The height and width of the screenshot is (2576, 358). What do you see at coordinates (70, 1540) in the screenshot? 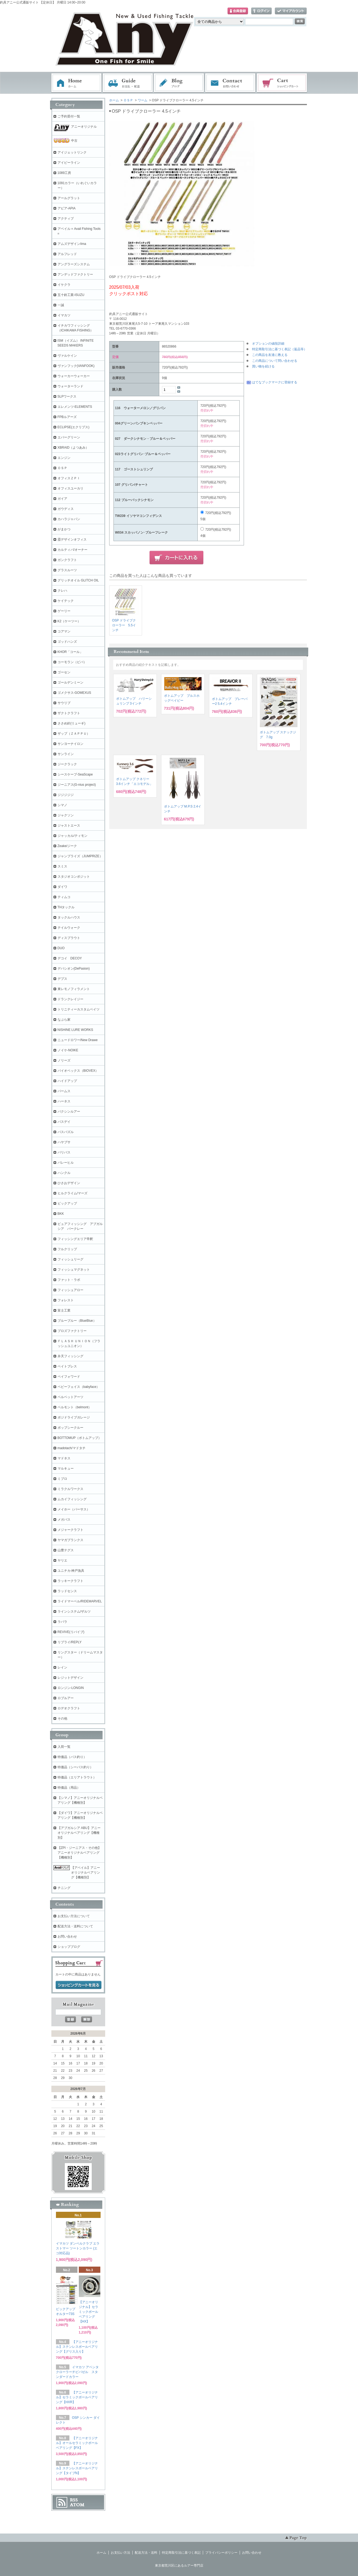
I see `ヤマガブランクス` at bounding box center [70, 1540].